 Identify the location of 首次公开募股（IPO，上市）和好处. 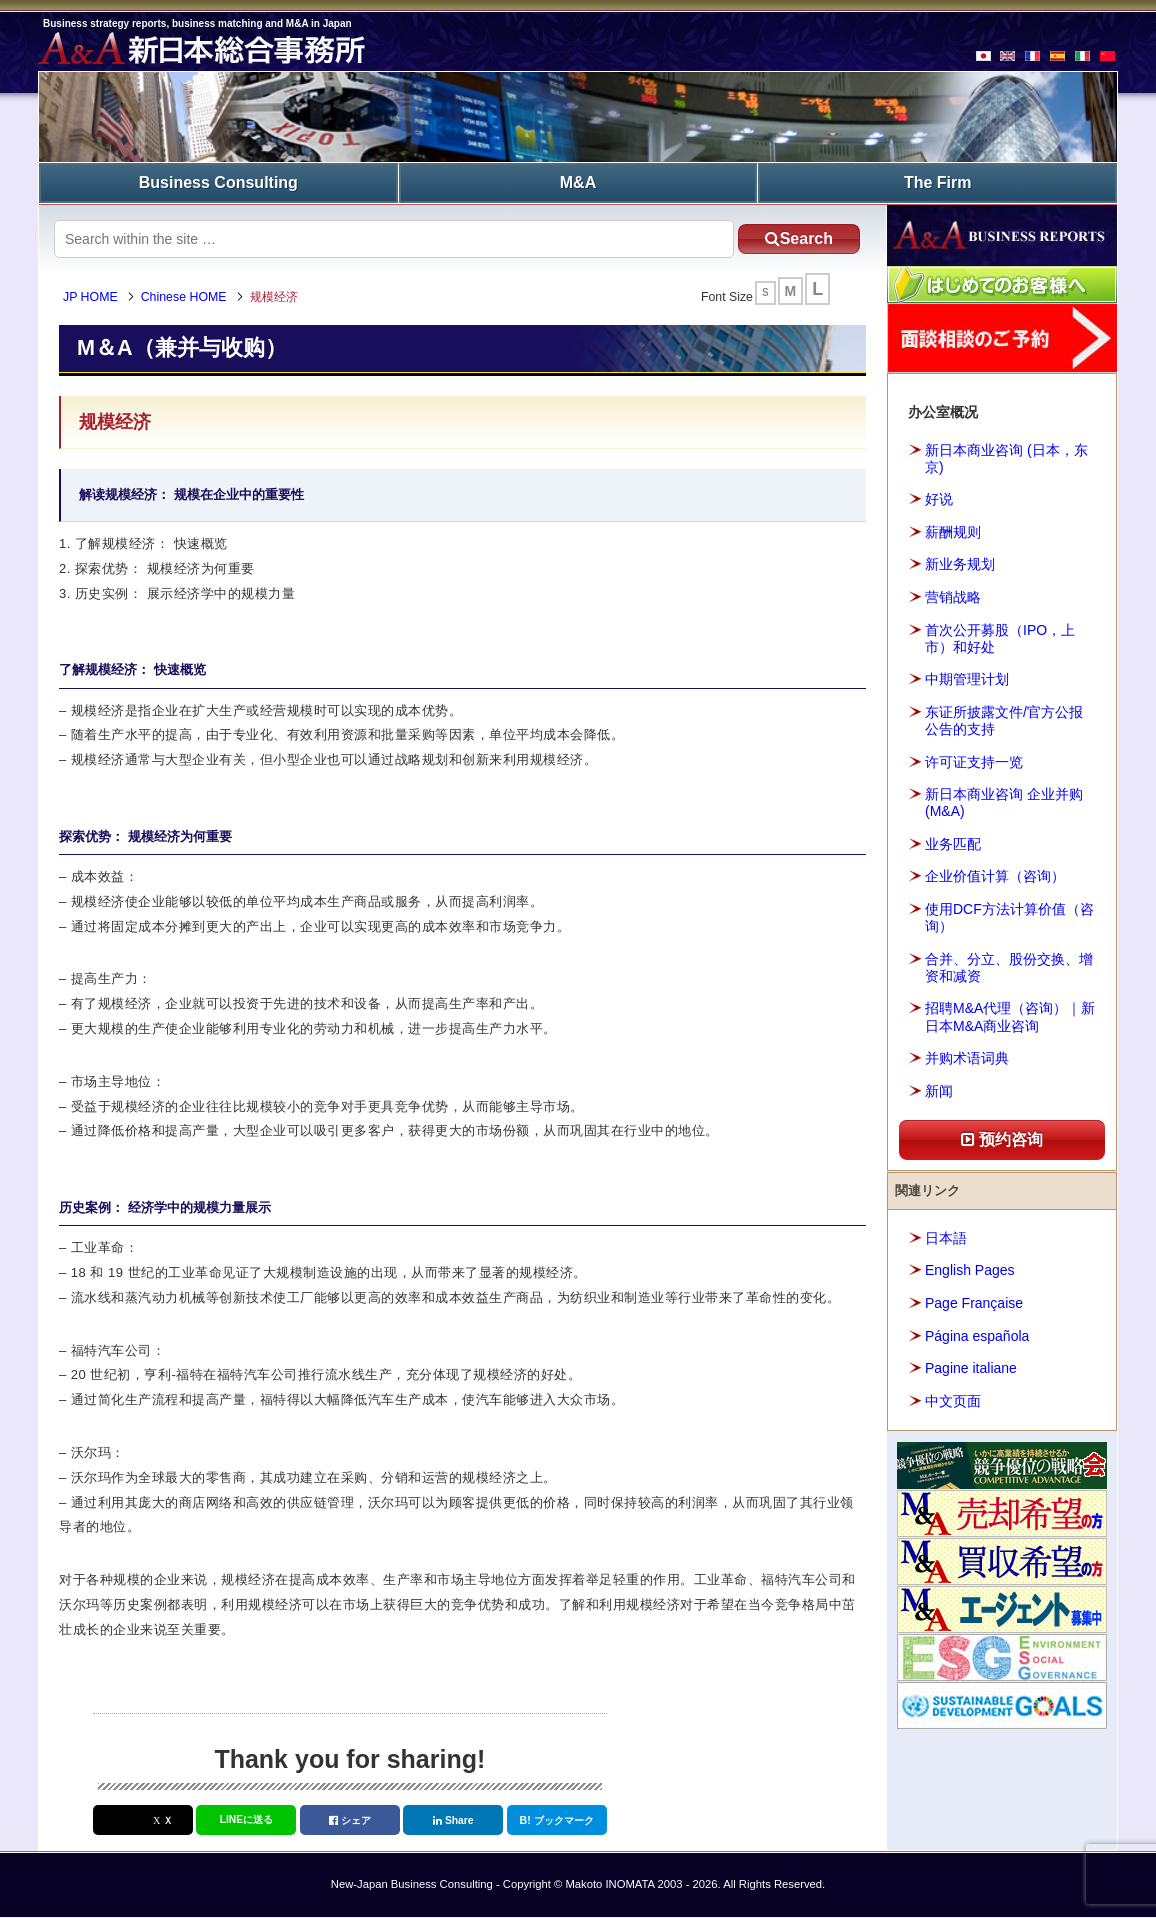
(1000, 637).